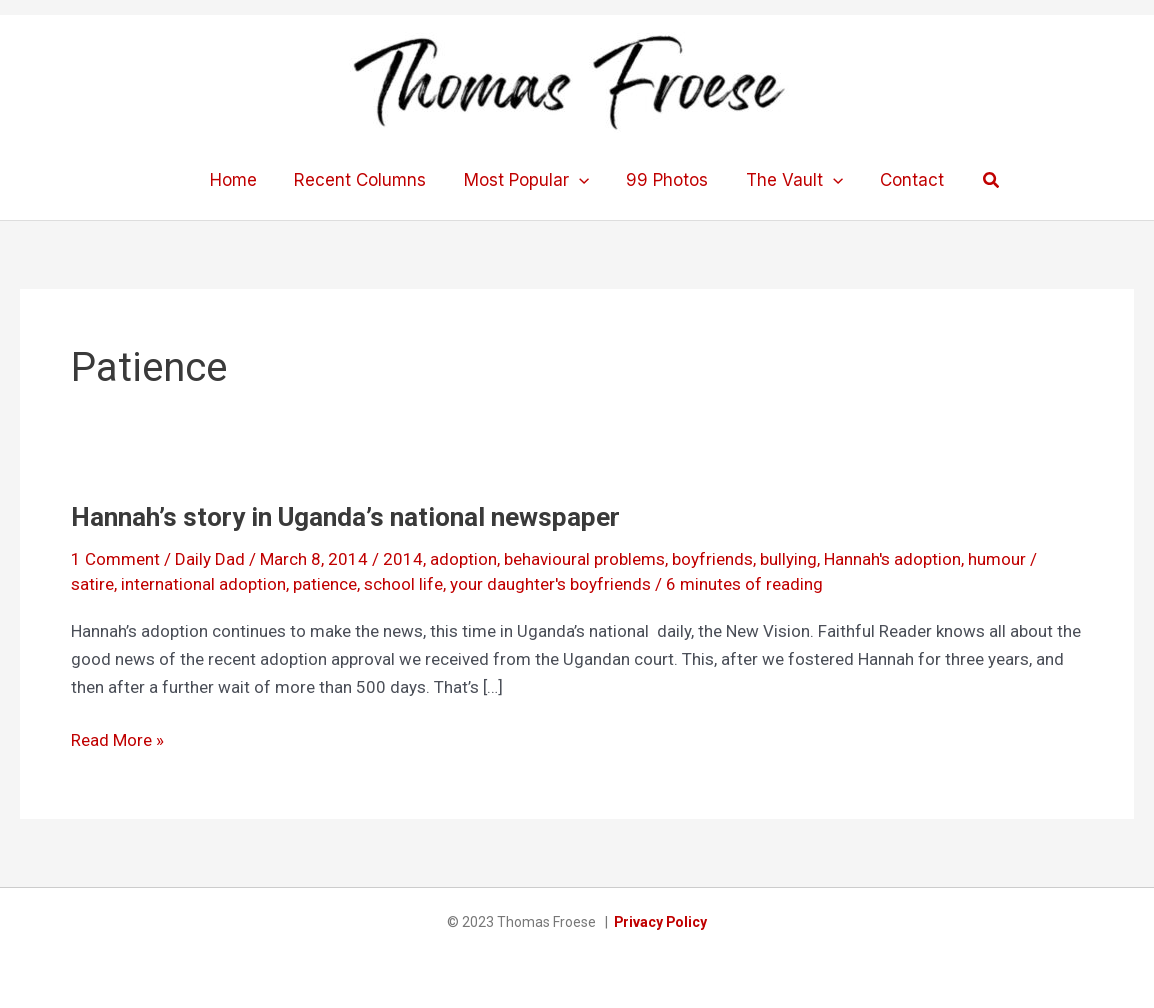 The height and width of the screenshot is (1008, 1154). I want to click on 1 Comment, so click(115, 559).